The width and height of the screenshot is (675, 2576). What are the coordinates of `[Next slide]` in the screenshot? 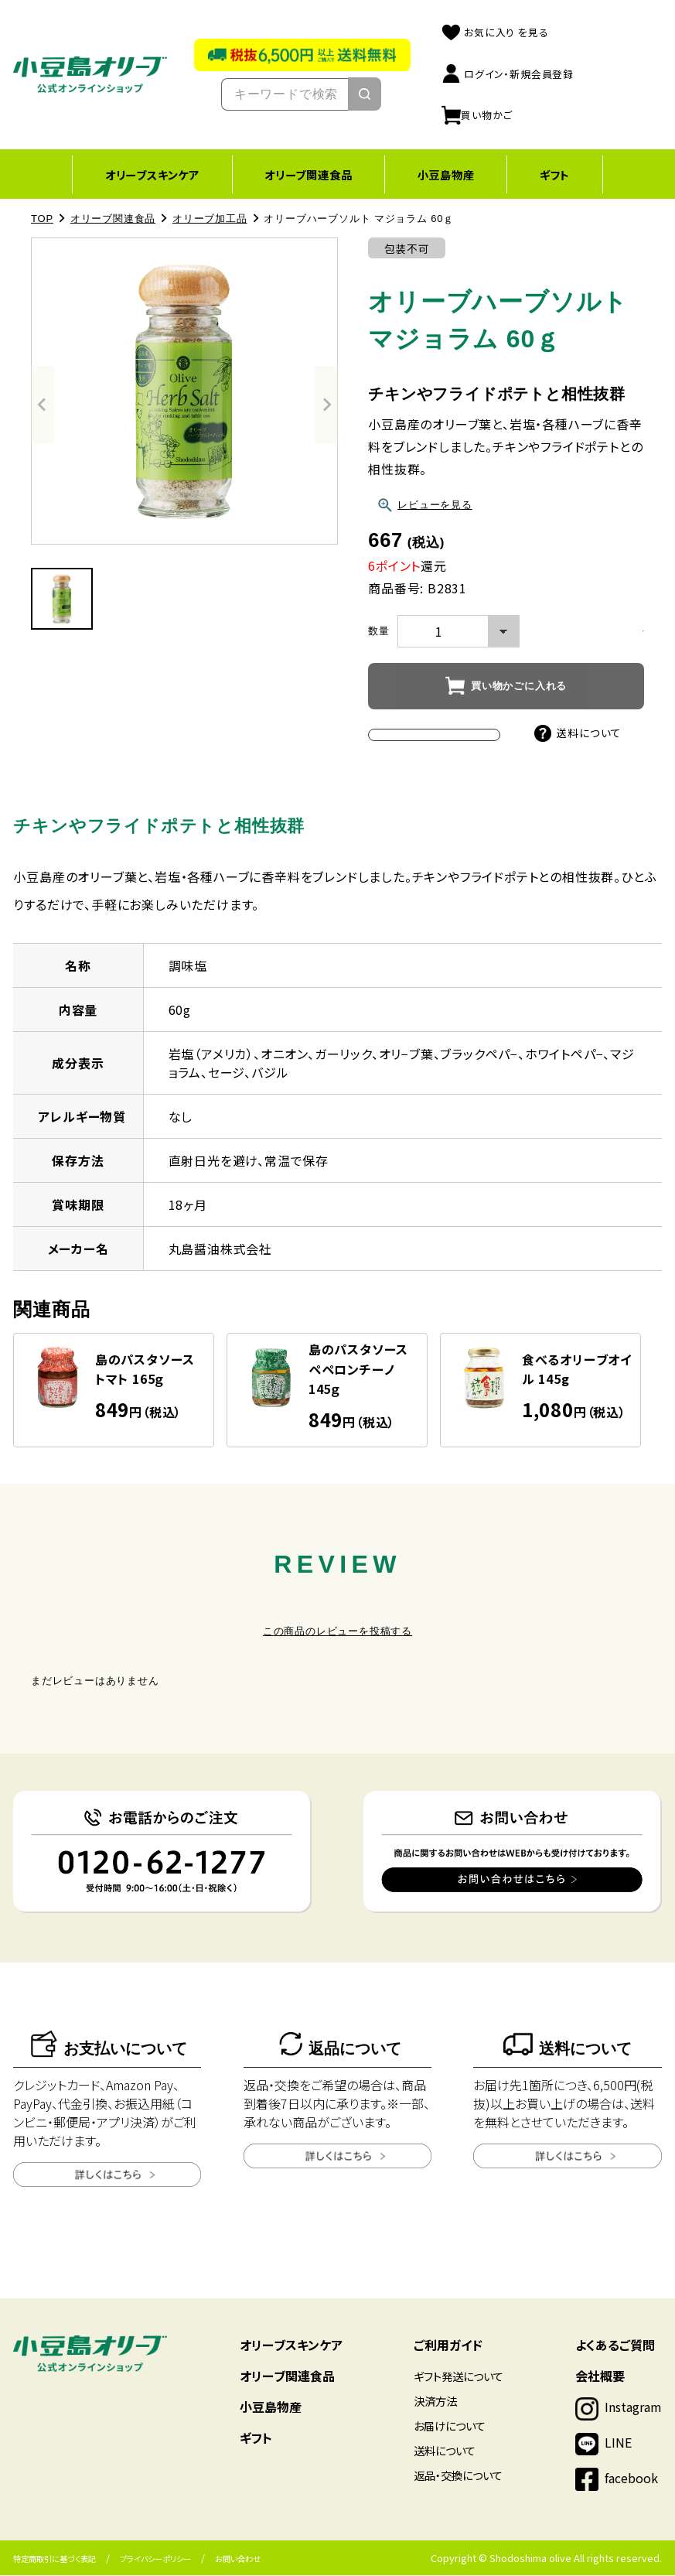 It's located at (326, 404).